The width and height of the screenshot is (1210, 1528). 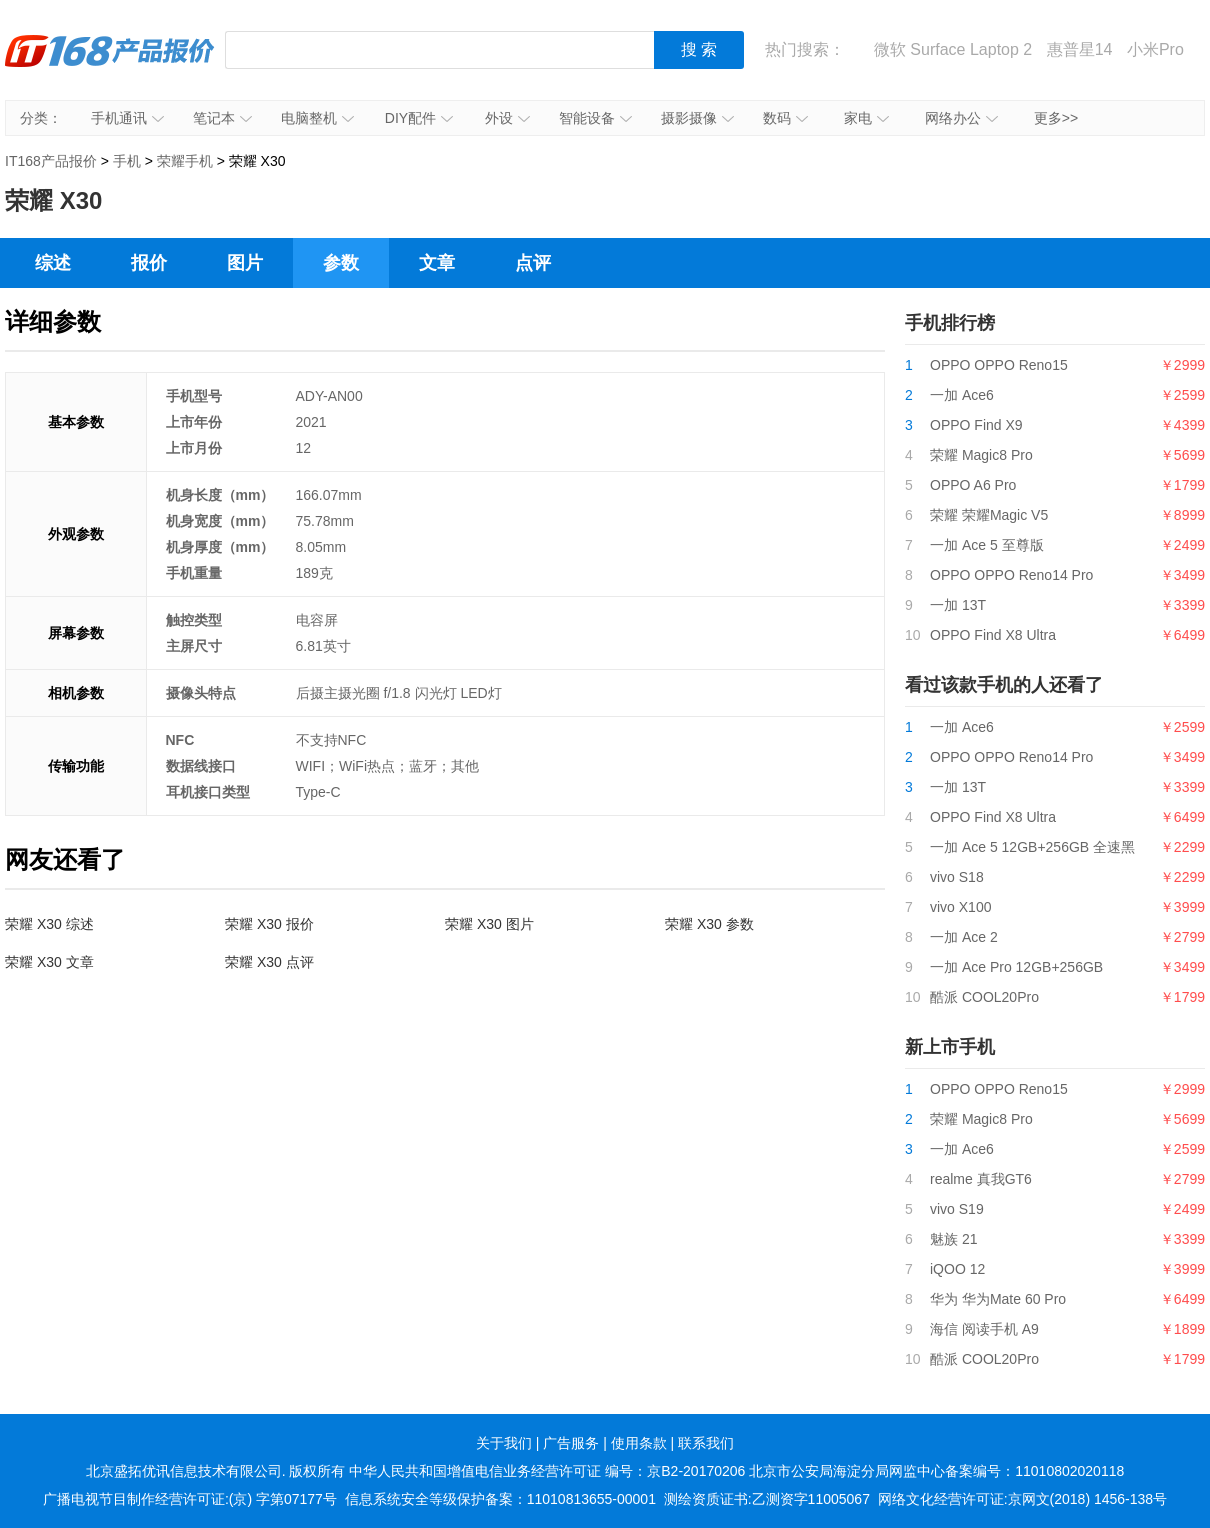 I want to click on 广播电视节目制作经营许可证:(京) 字第07177号, so click(x=190, y=1499).